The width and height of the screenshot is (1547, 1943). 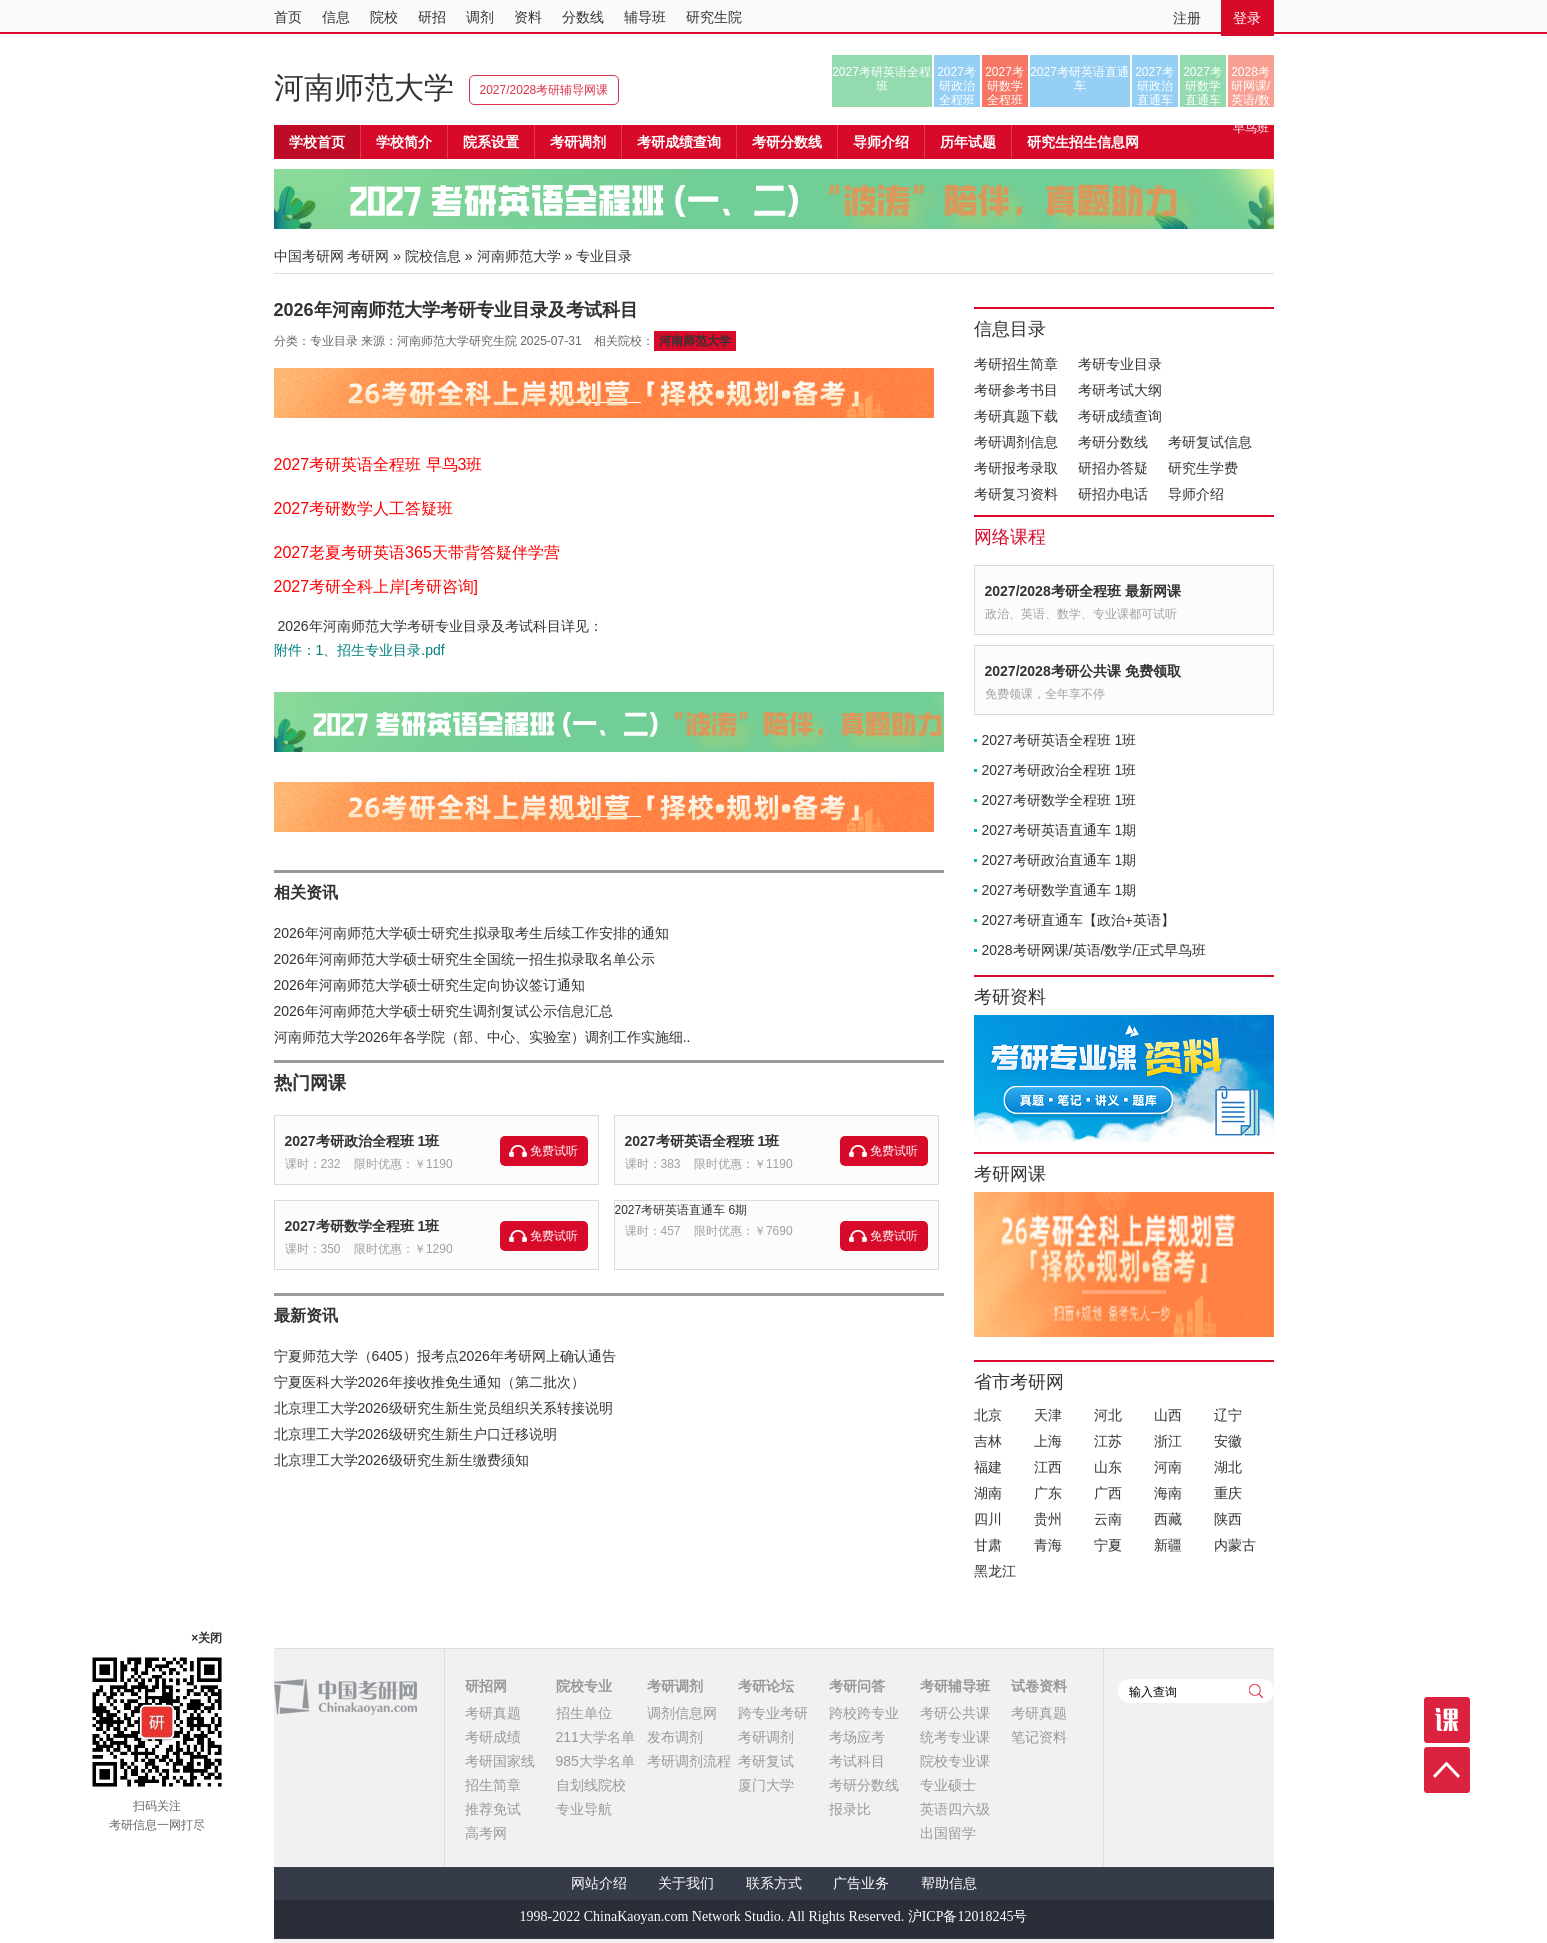 What do you see at coordinates (857, 1686) in the screenshot?
I see `考研问答` at bounding box center [857, 1686].